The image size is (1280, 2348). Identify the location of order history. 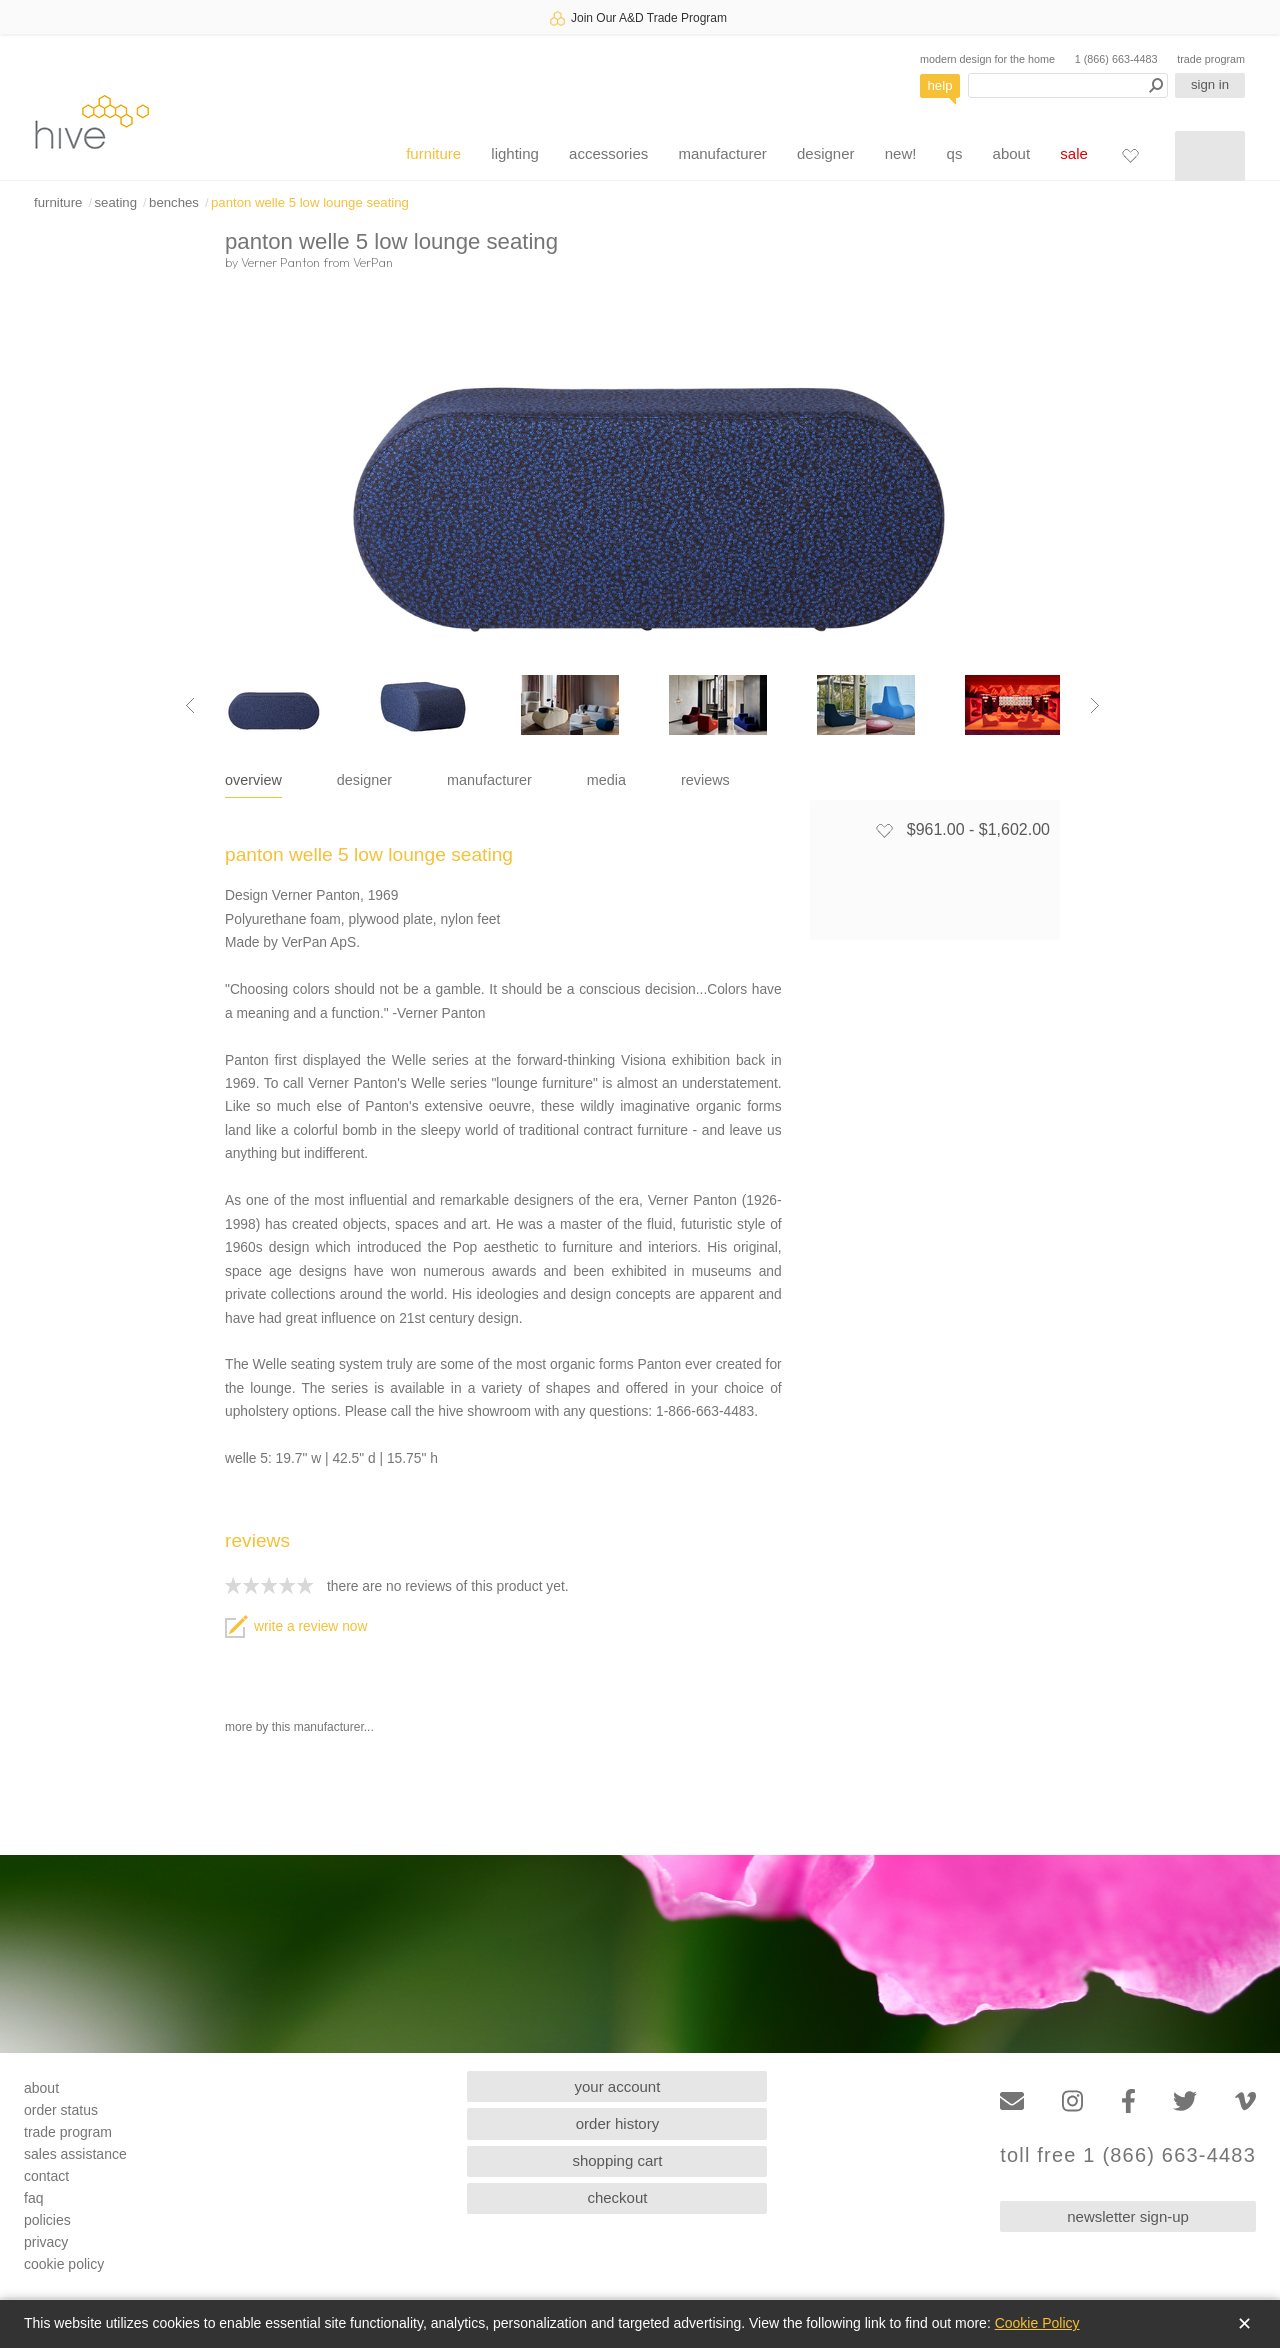
(617, 2123).